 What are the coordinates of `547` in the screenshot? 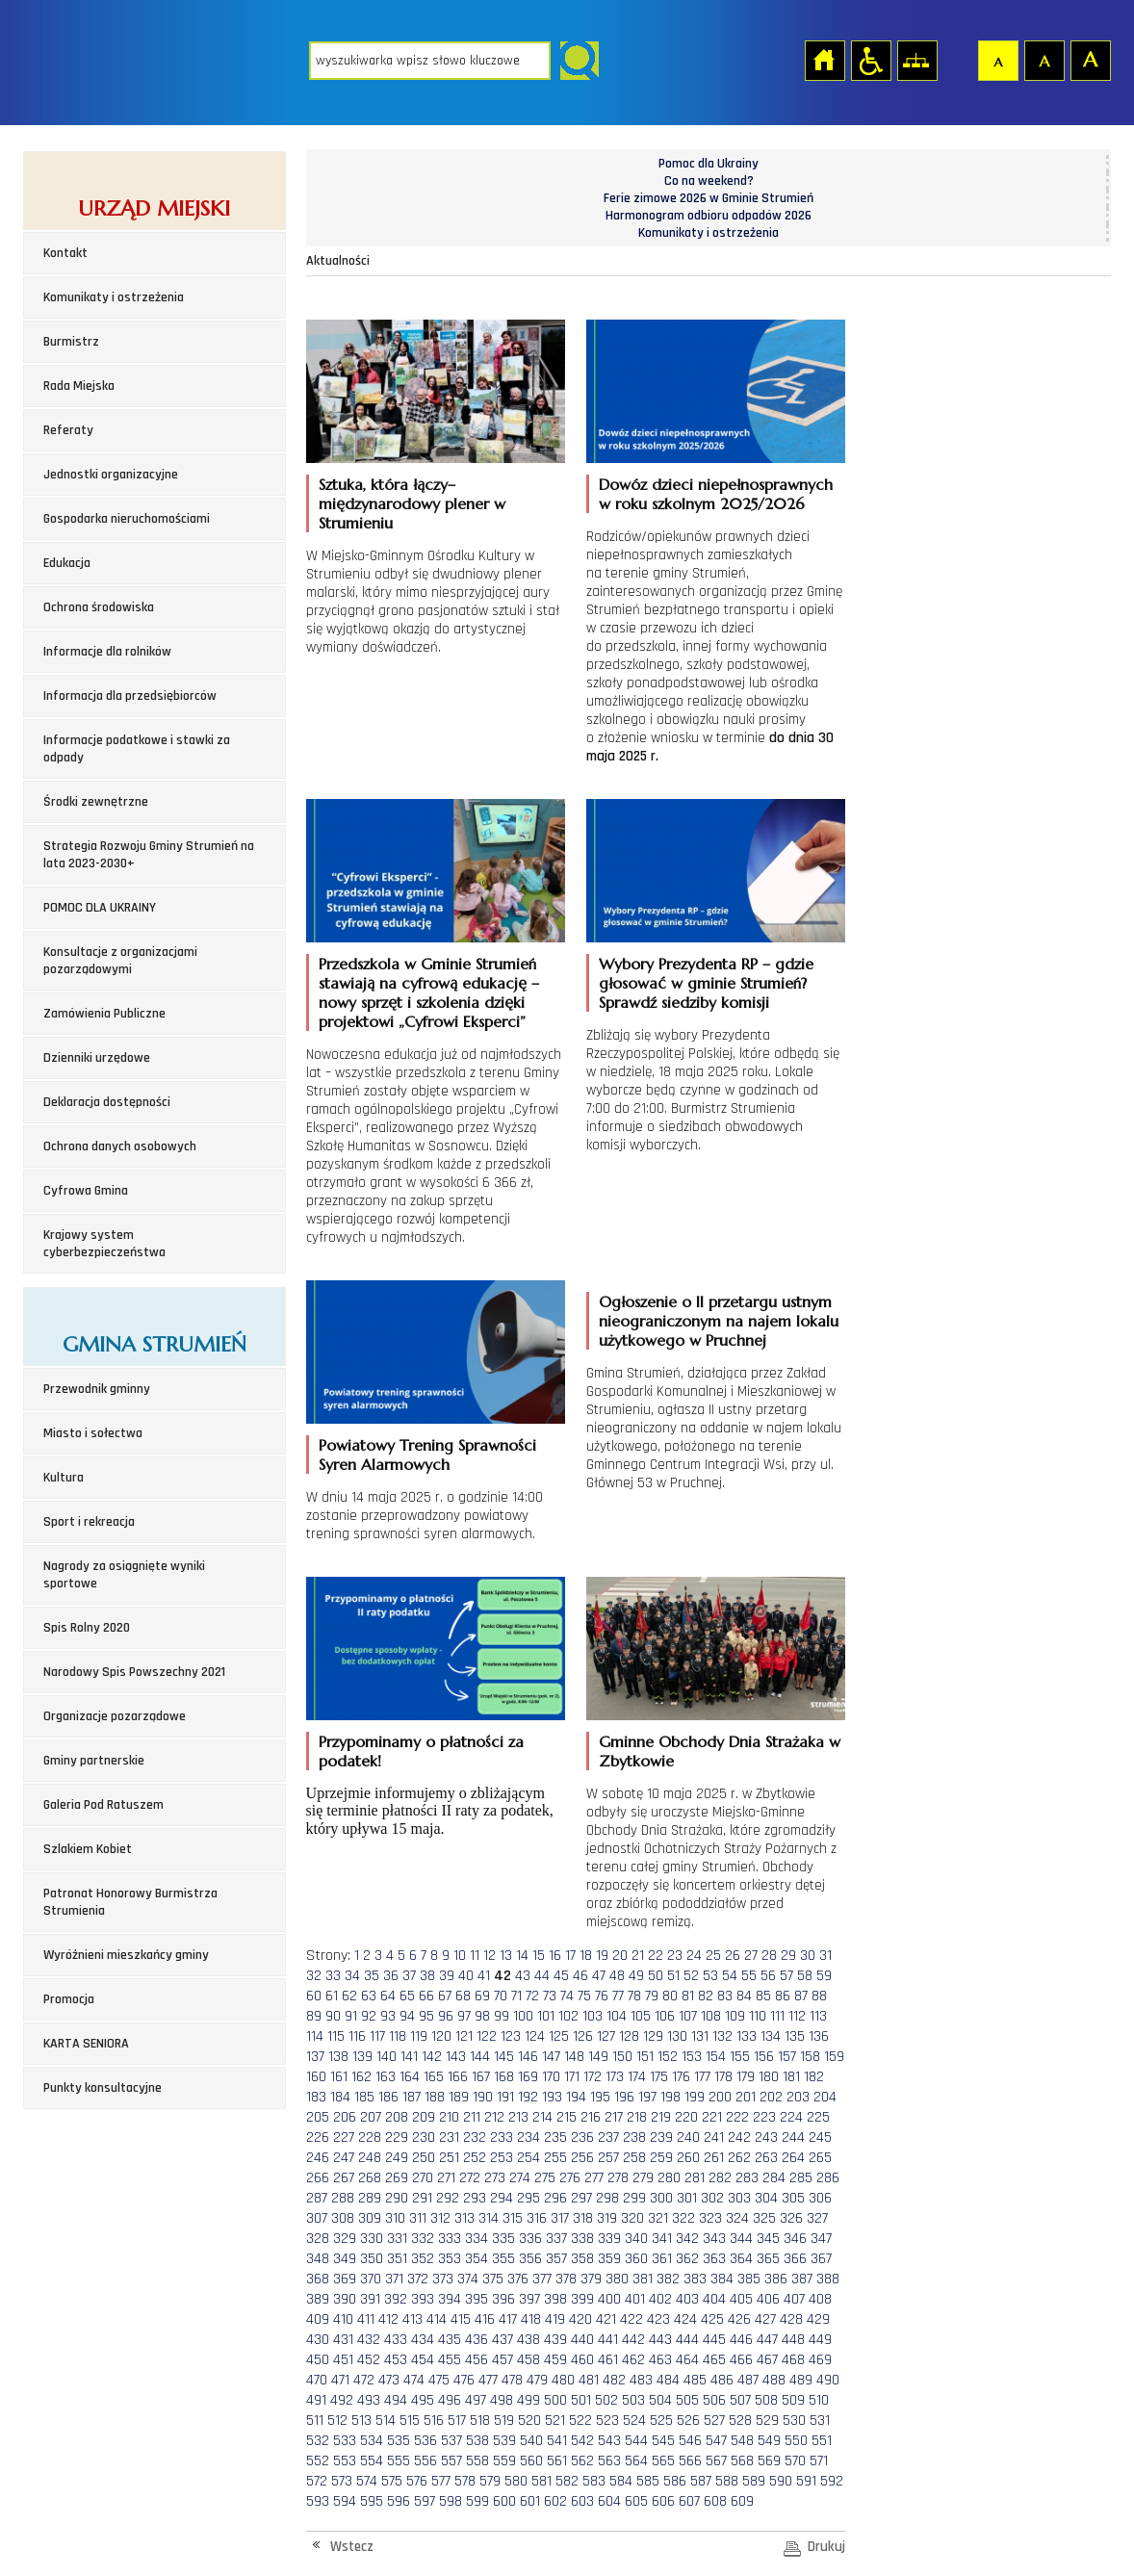 It's located at (716, 2441).